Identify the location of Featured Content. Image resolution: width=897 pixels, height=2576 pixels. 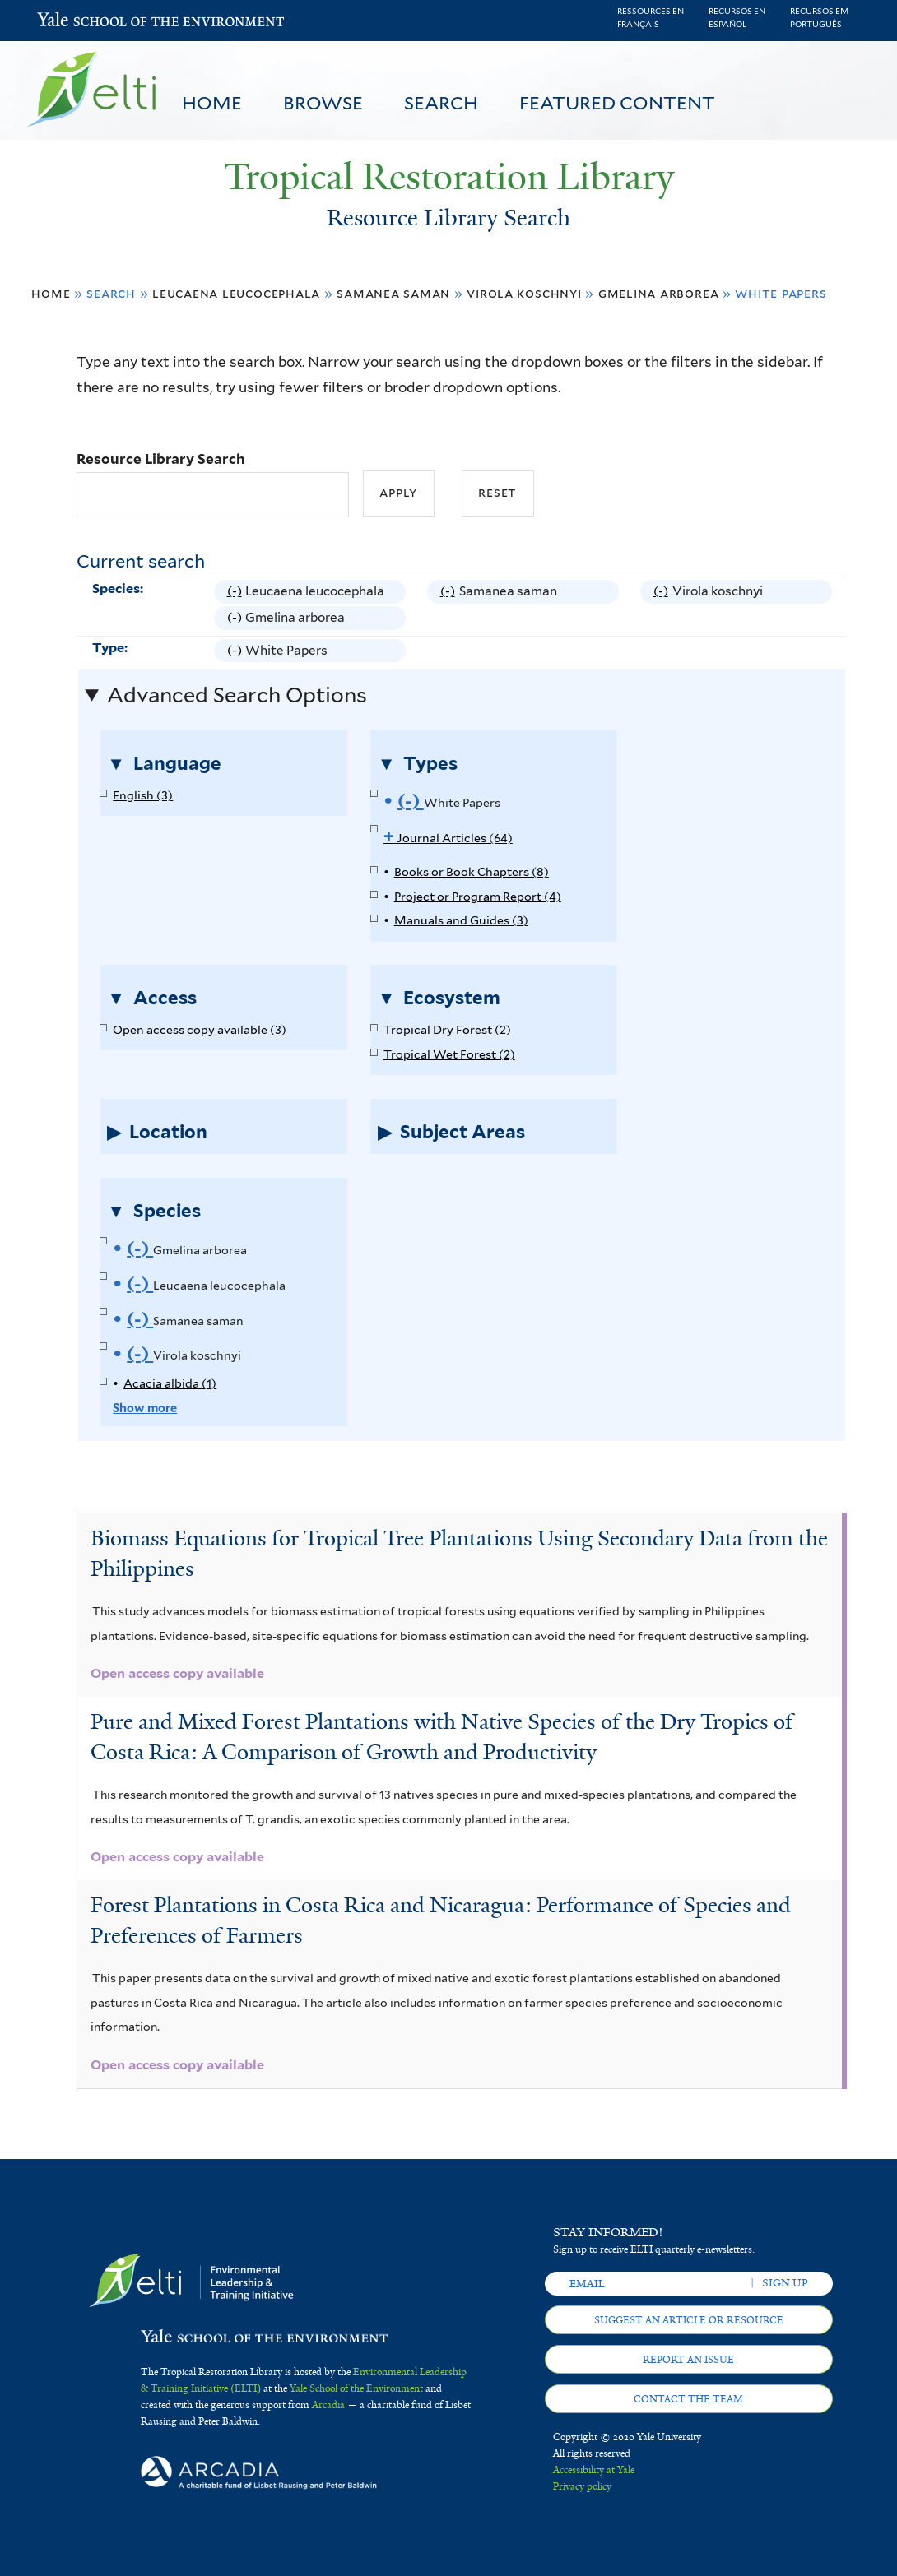
(617, 103).